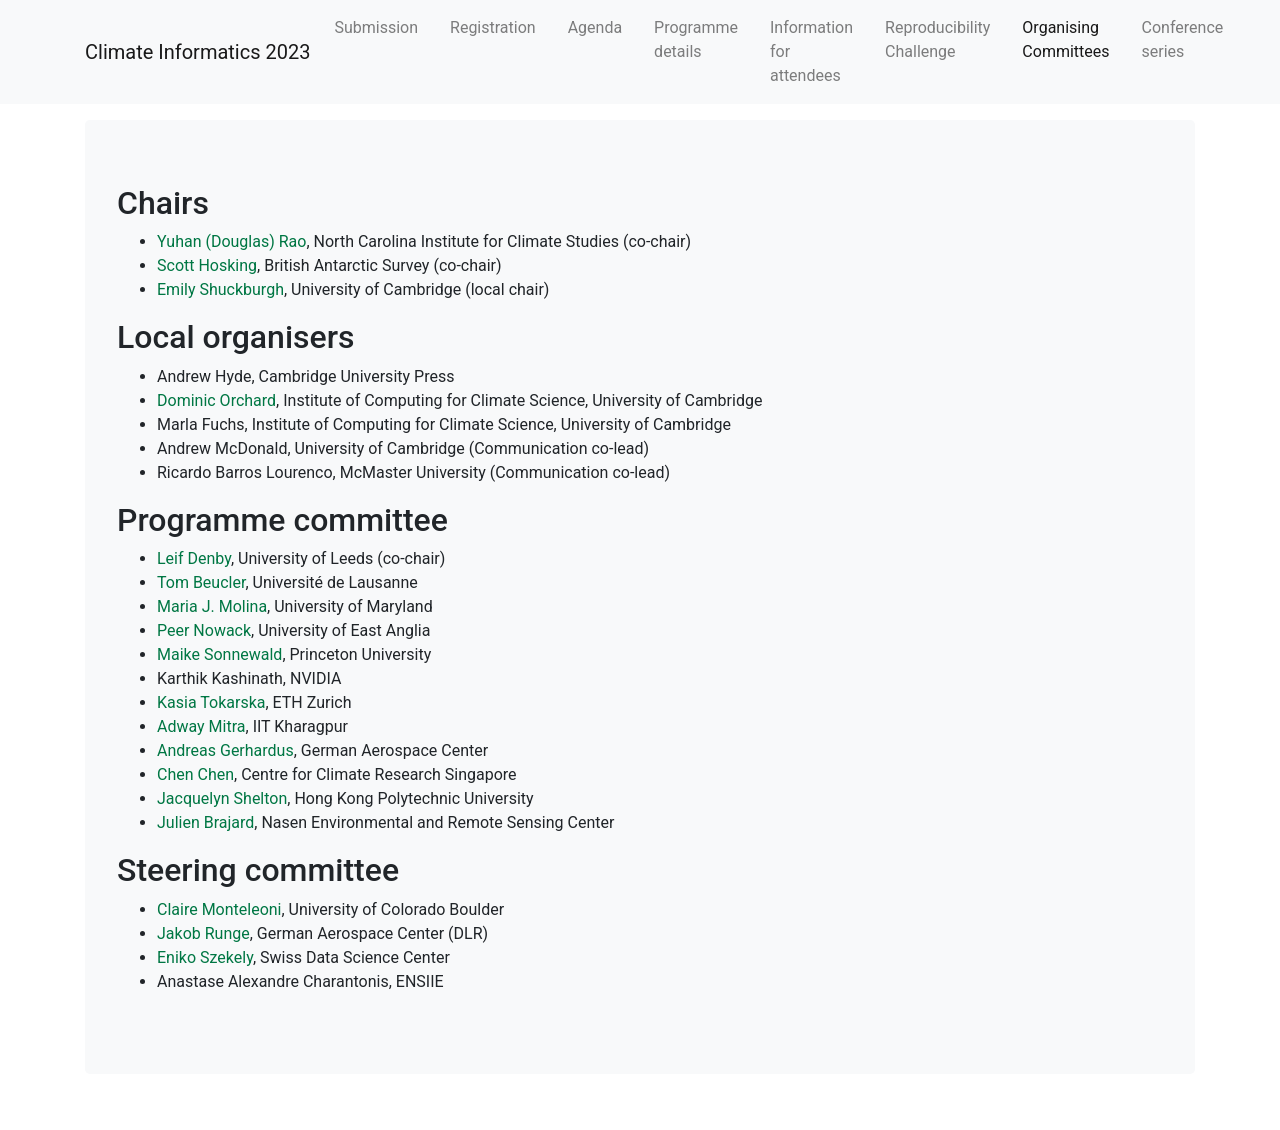 The height and width of the screenshot is (1130, 1280). I want to click on Tom Beucler, so click(201, 582).